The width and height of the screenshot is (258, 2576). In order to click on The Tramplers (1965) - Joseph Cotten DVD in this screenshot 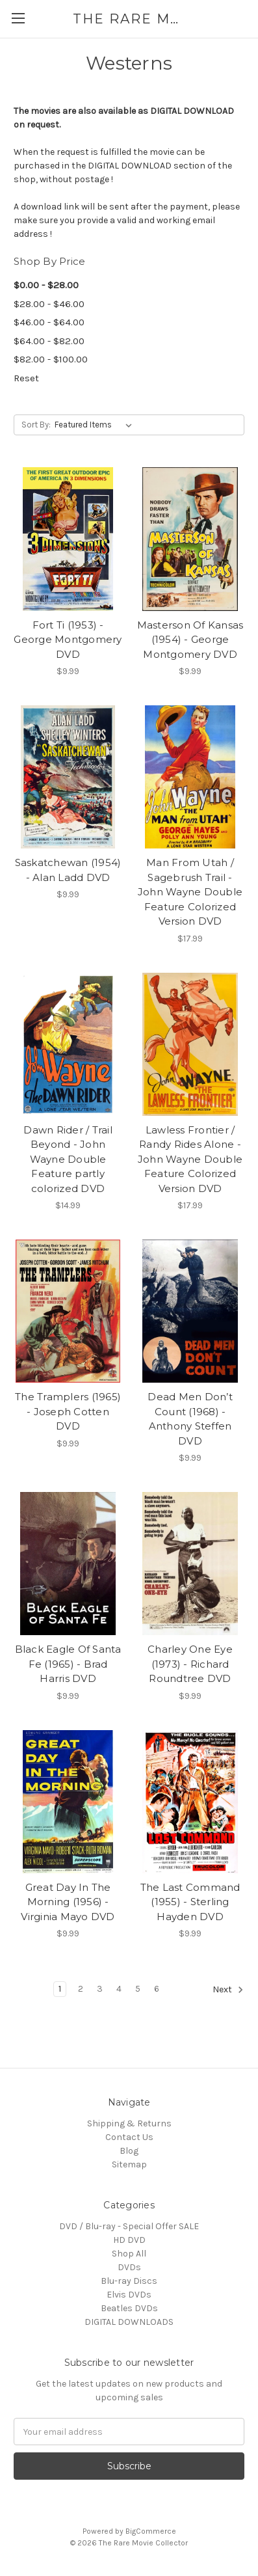, I will do `click(68, 1411)`.